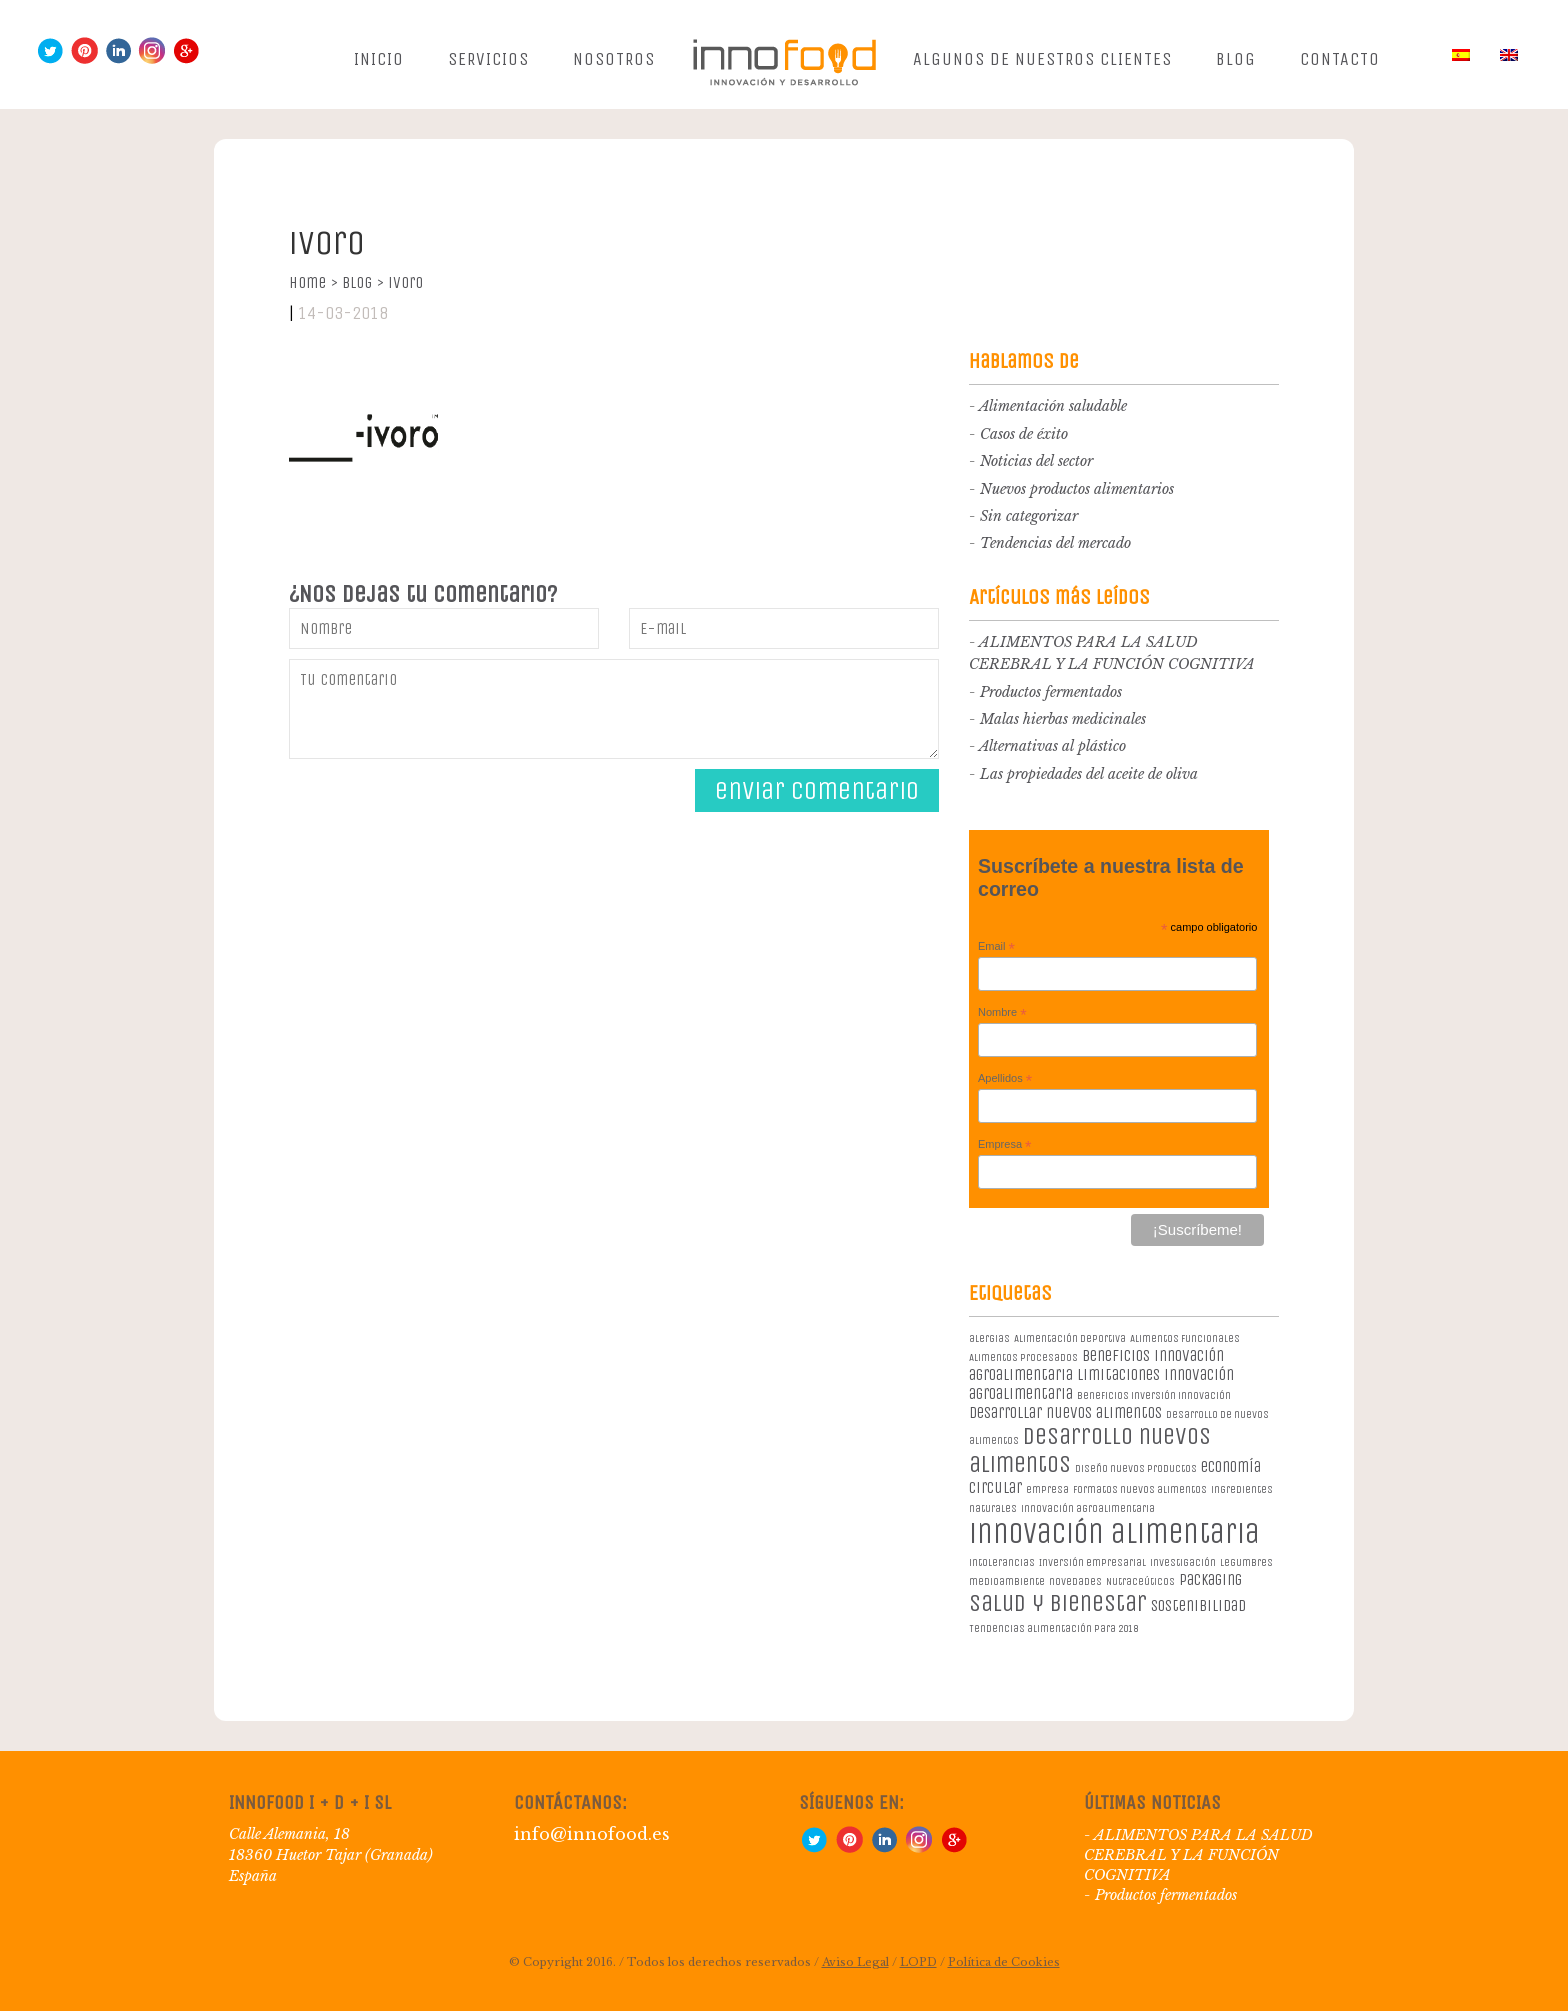 Image resolution: width=1568 pixels, height=2011 pixels. Describe the element at coordinates (1007, 1581) in the screenshot. I see `medioambiente [medioambiente (1 elemento)]` at that location.